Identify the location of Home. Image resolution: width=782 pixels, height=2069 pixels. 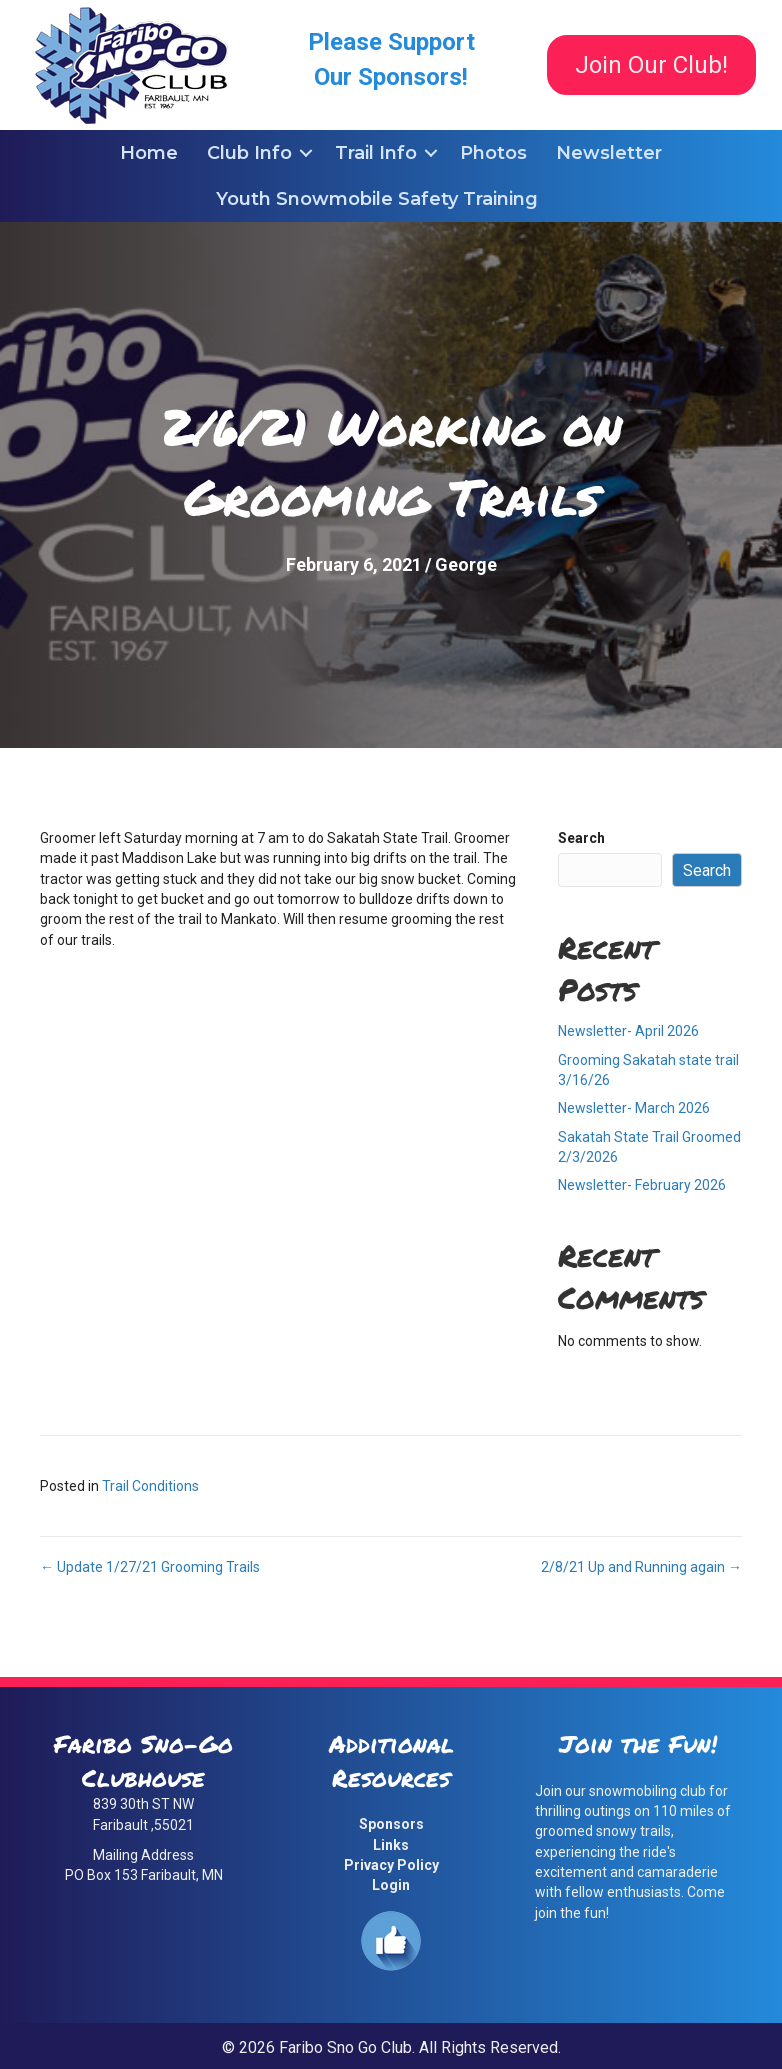
(149, 153).